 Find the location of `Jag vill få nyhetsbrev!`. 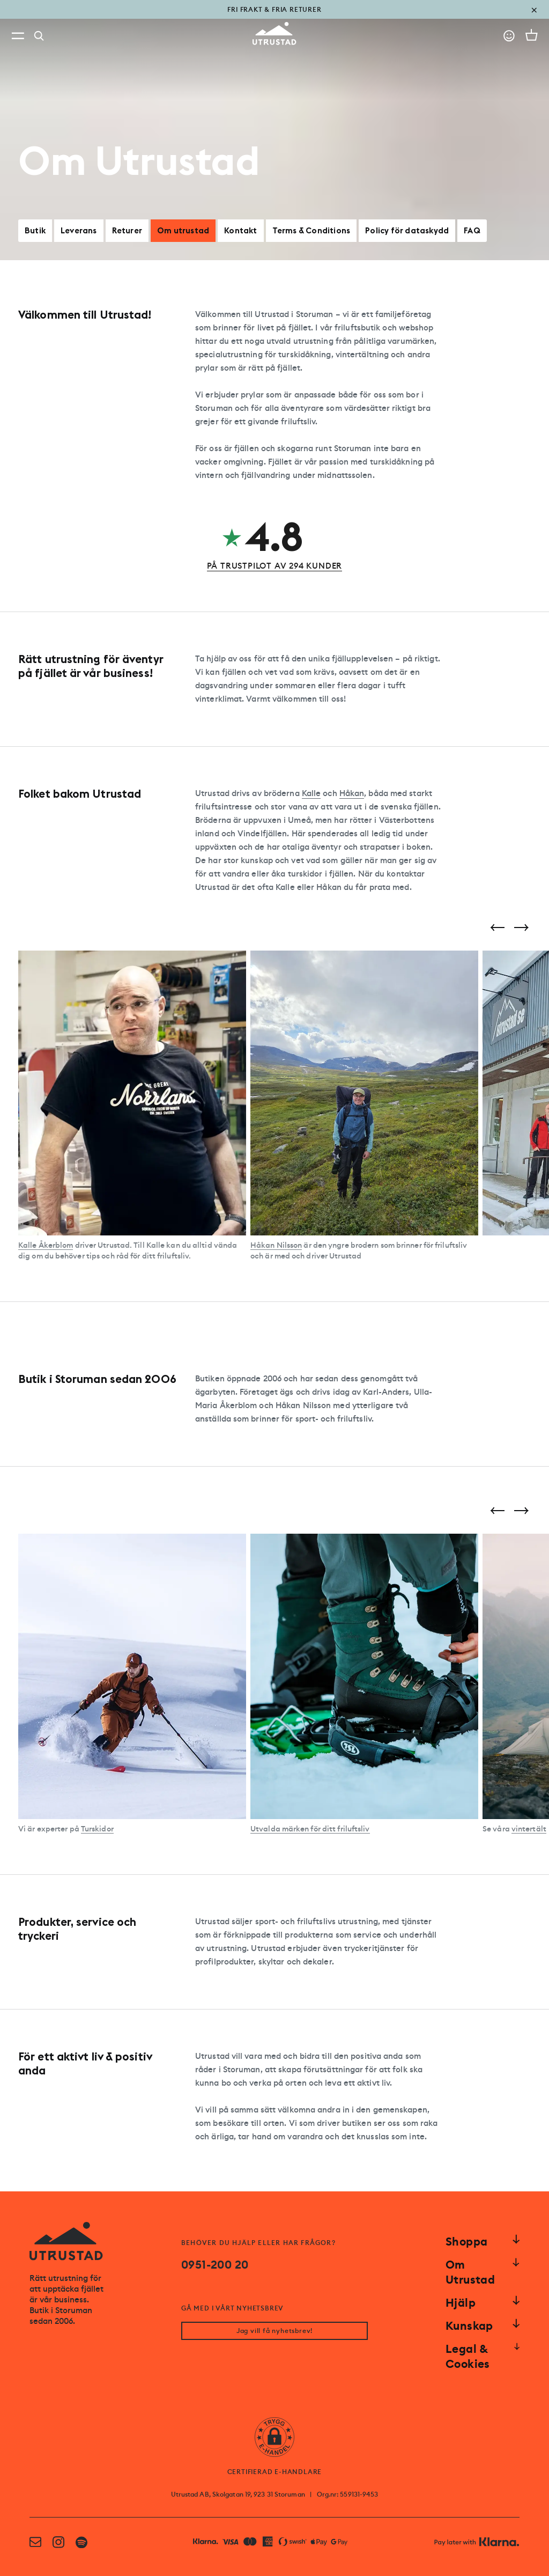

Jag vill få nyhetsbrev! is located at coordinates (274, 2331).